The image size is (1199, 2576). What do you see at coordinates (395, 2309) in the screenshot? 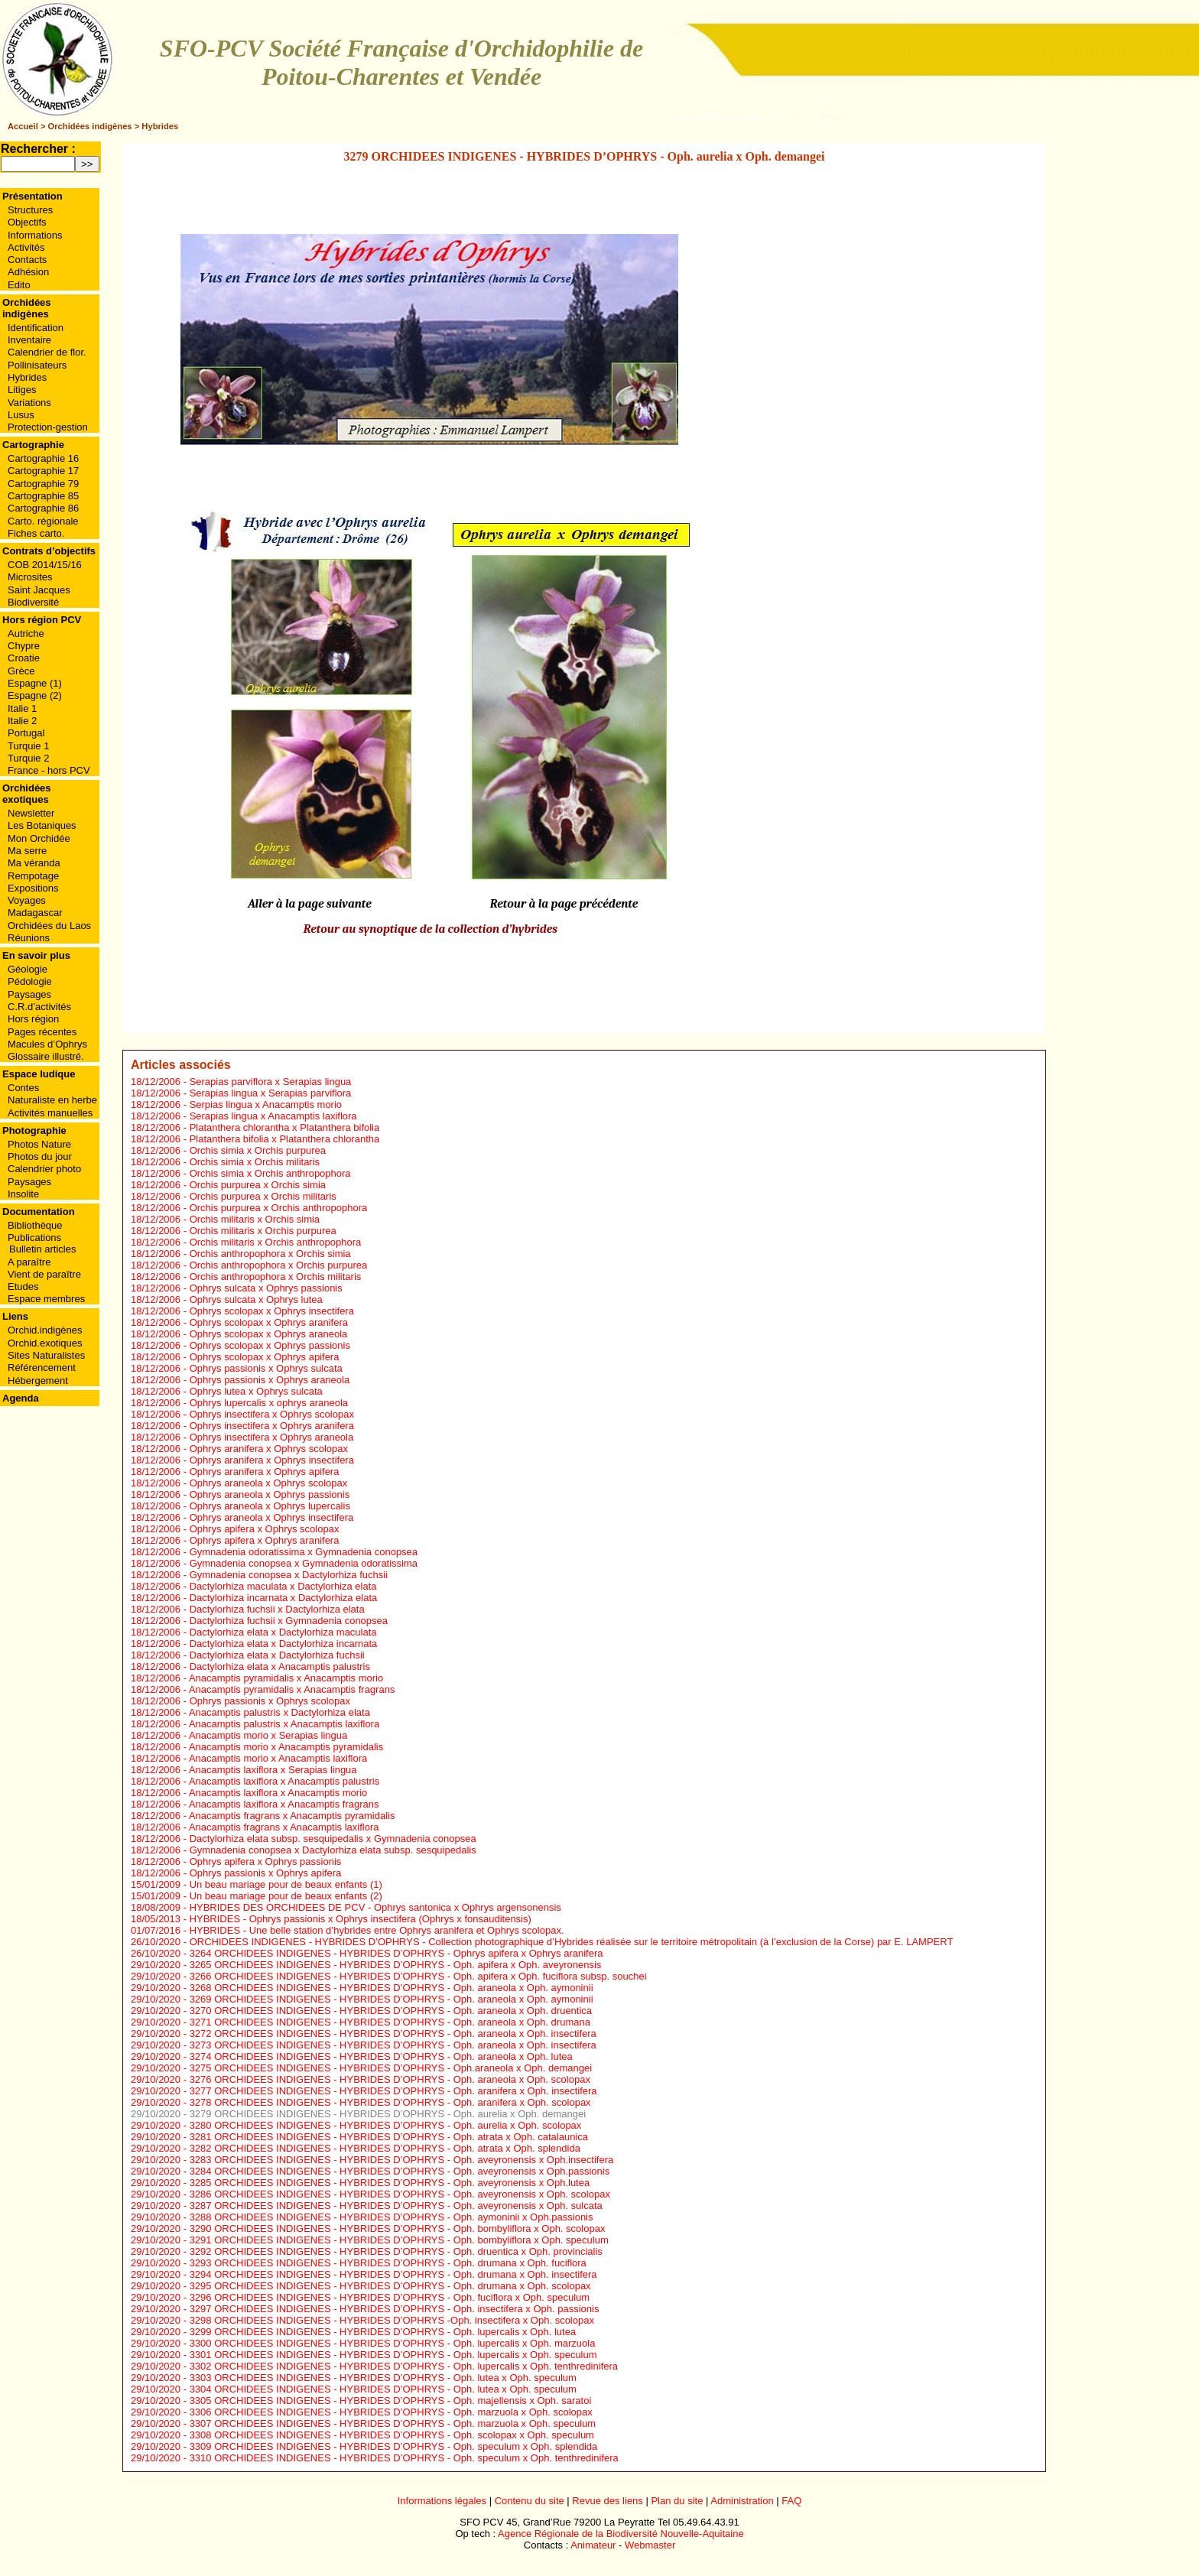
I see `3297 ORCHIDEES INDIGENES - HYBRIDES D’OPHRYS - Oph. insectifera x Oph. passionis` at bounding box center [395, 2309].